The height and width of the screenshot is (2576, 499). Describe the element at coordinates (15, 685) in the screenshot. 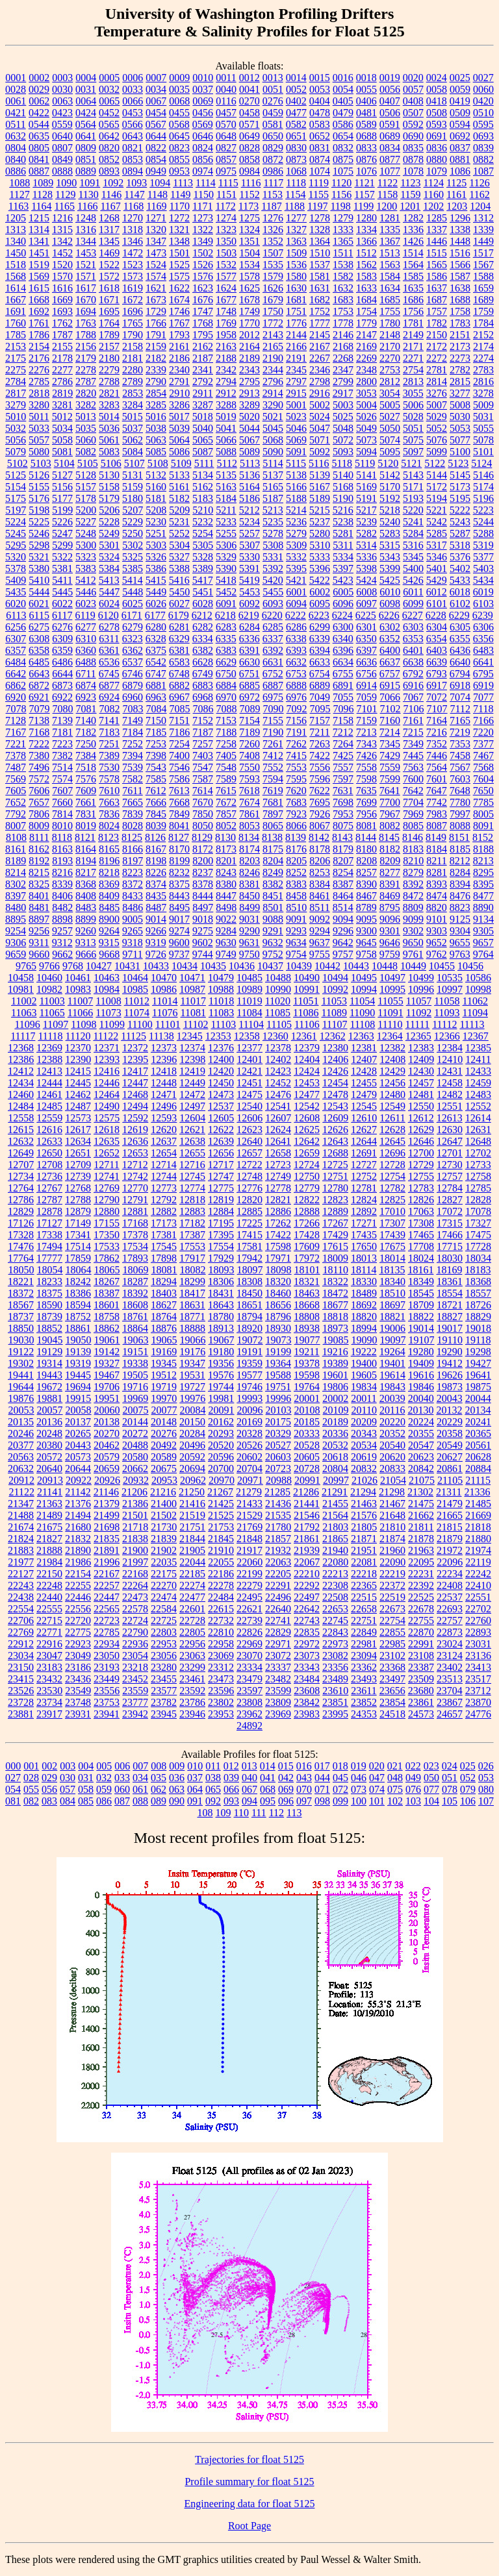

I see `6862` at that location.